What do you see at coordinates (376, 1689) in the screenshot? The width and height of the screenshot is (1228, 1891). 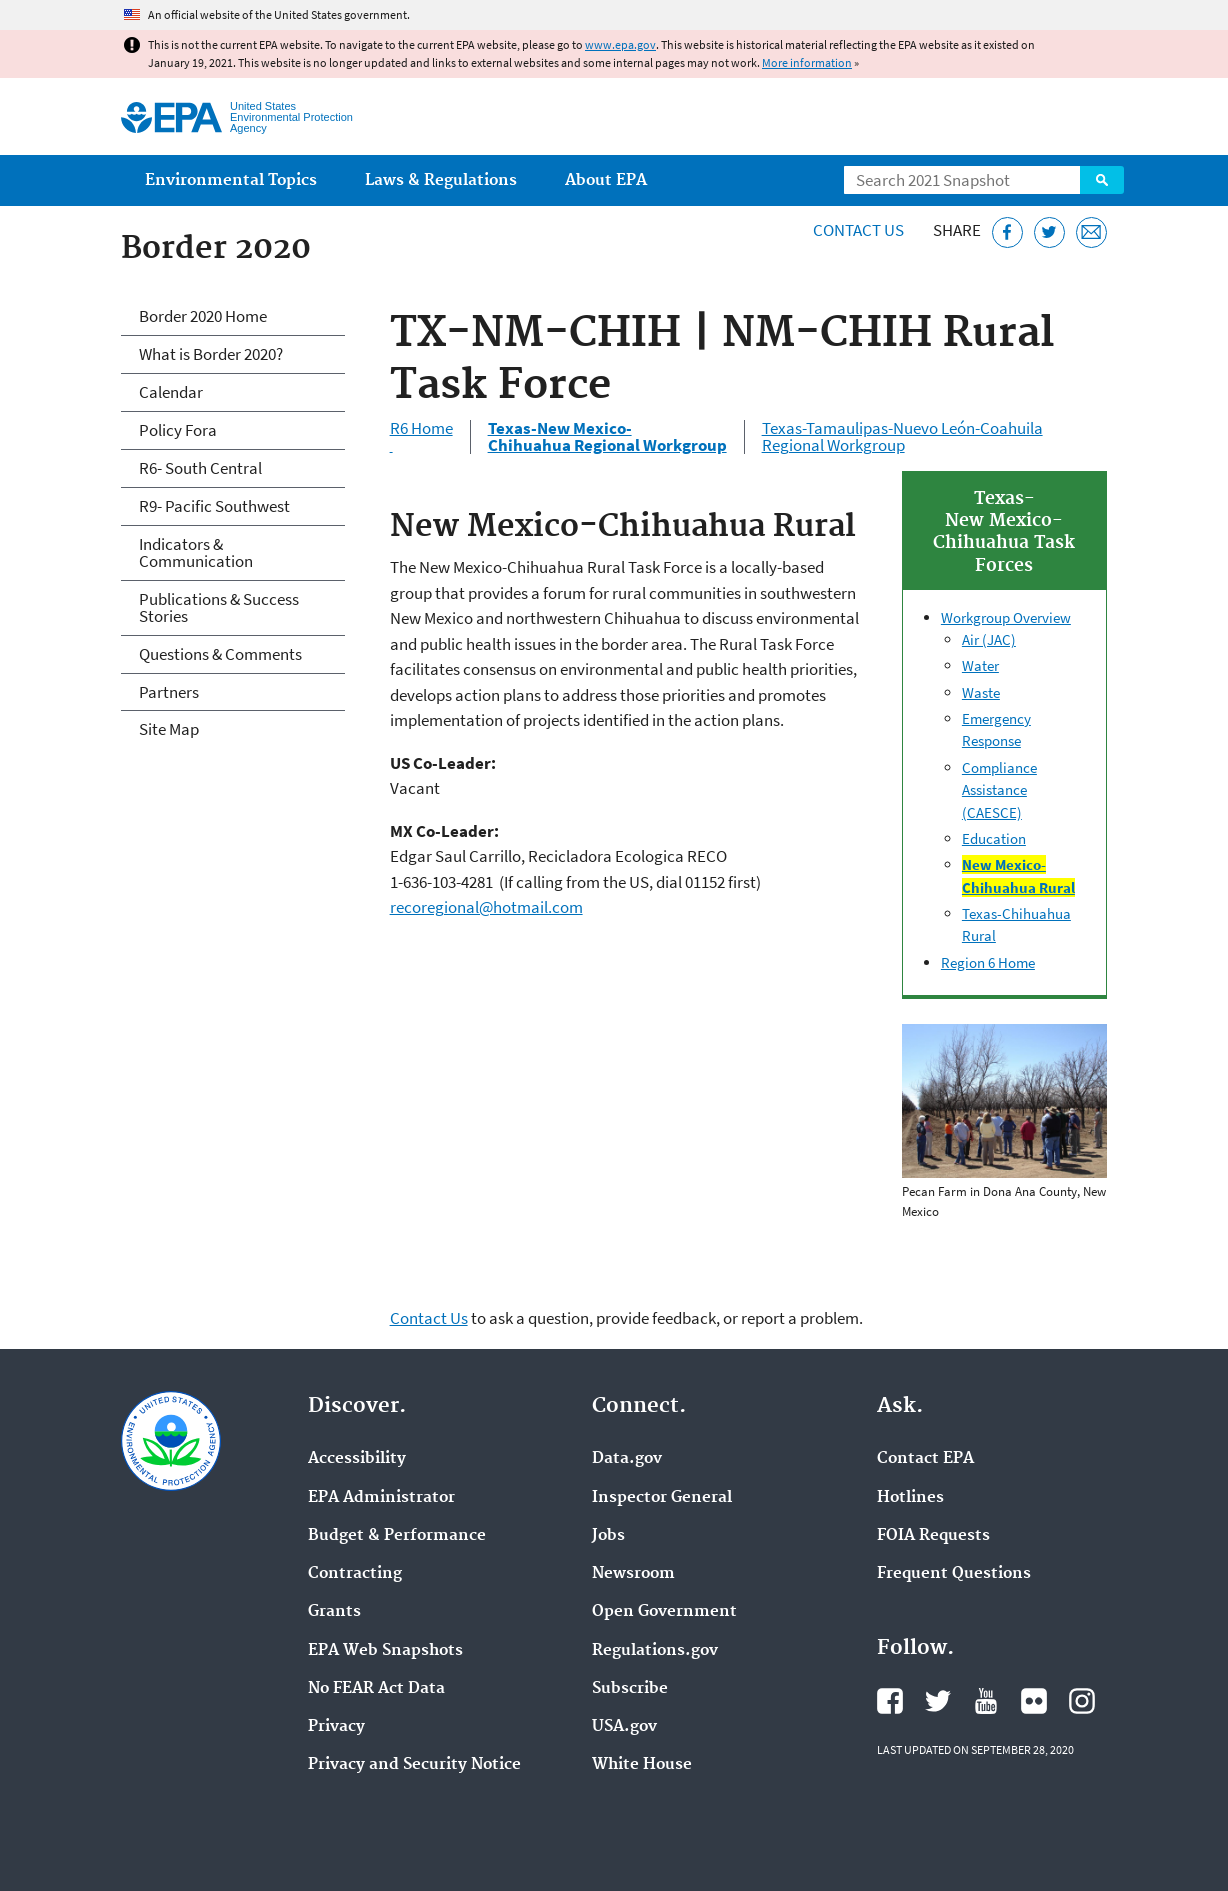 I see `No FEAR Act Data` at bounding box center [376, 1689].